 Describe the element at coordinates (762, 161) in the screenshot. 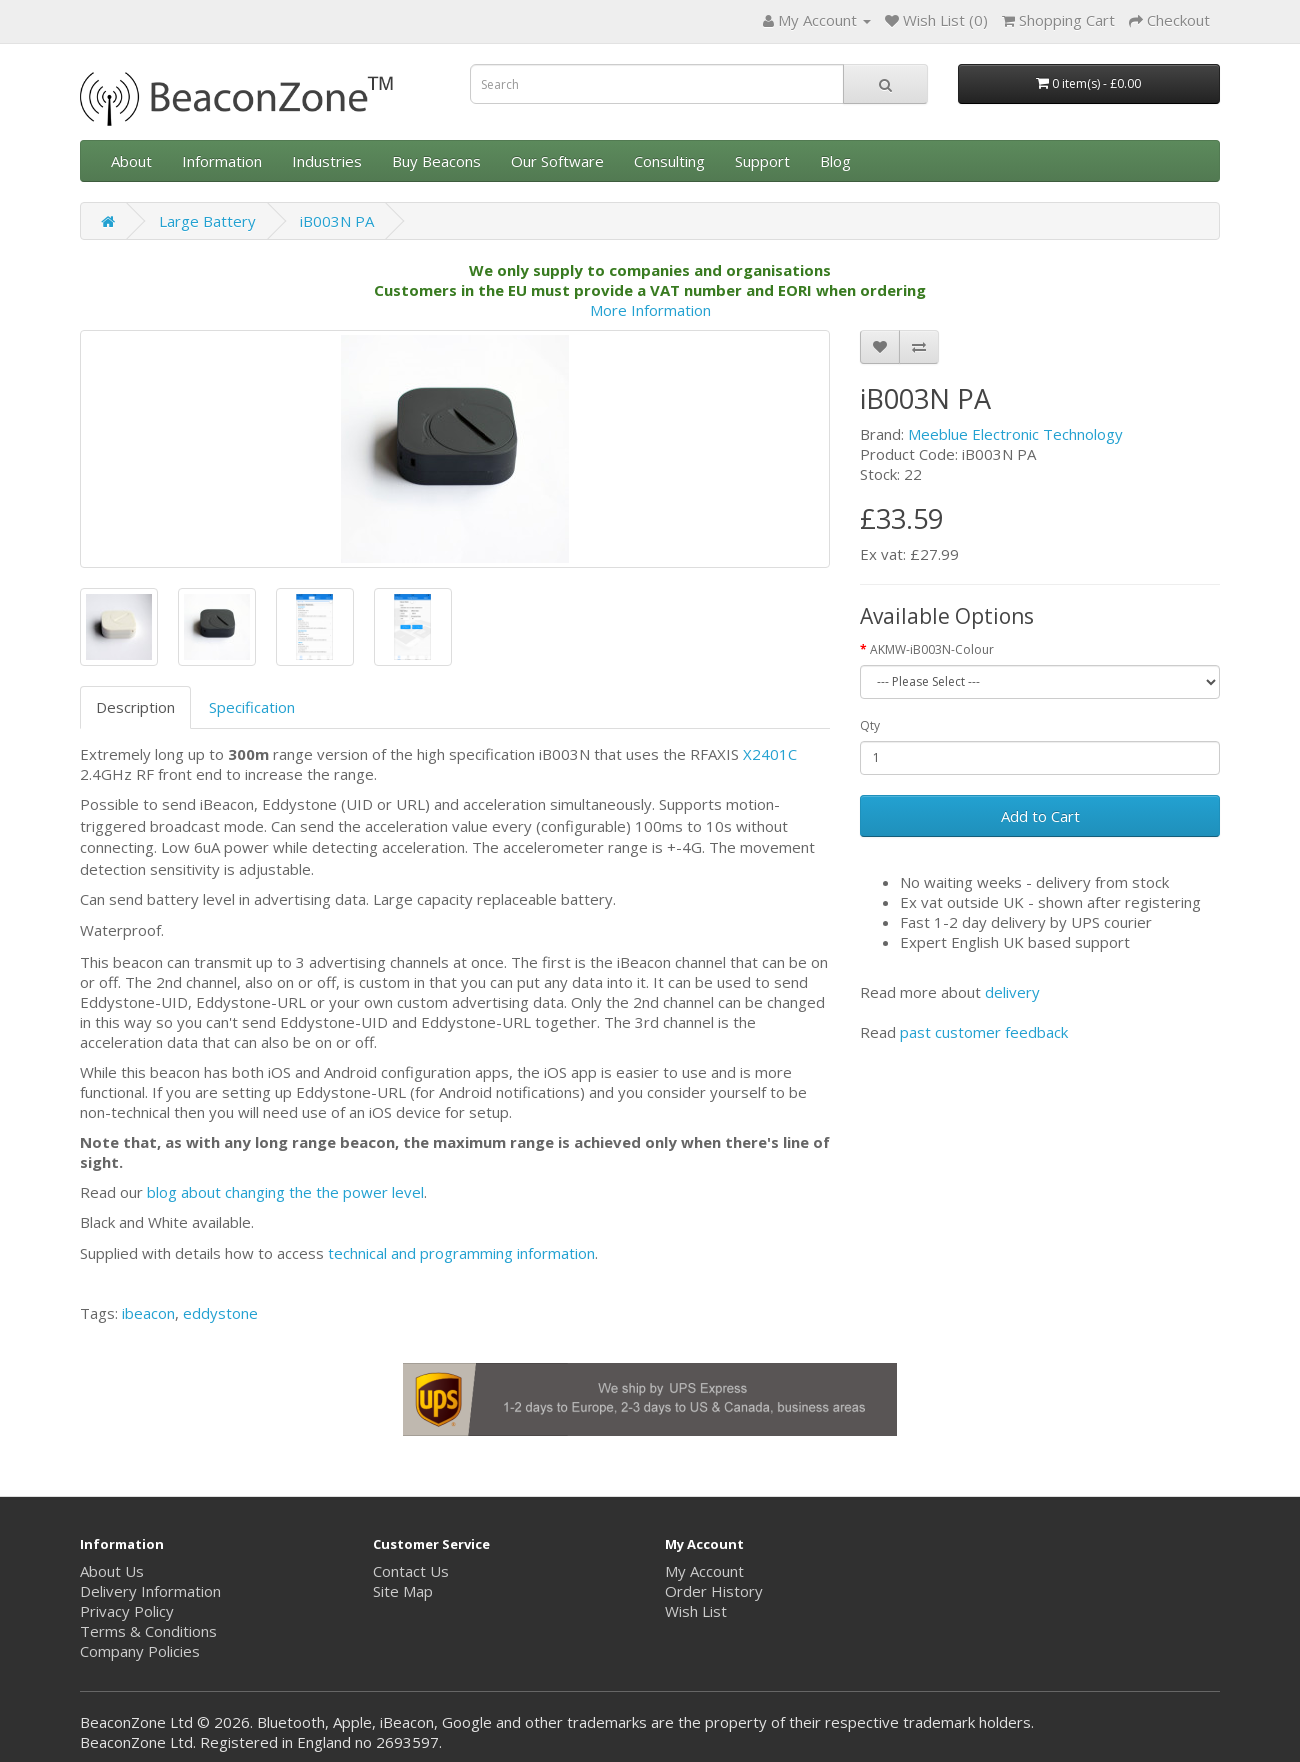

I see `Support` at that location.